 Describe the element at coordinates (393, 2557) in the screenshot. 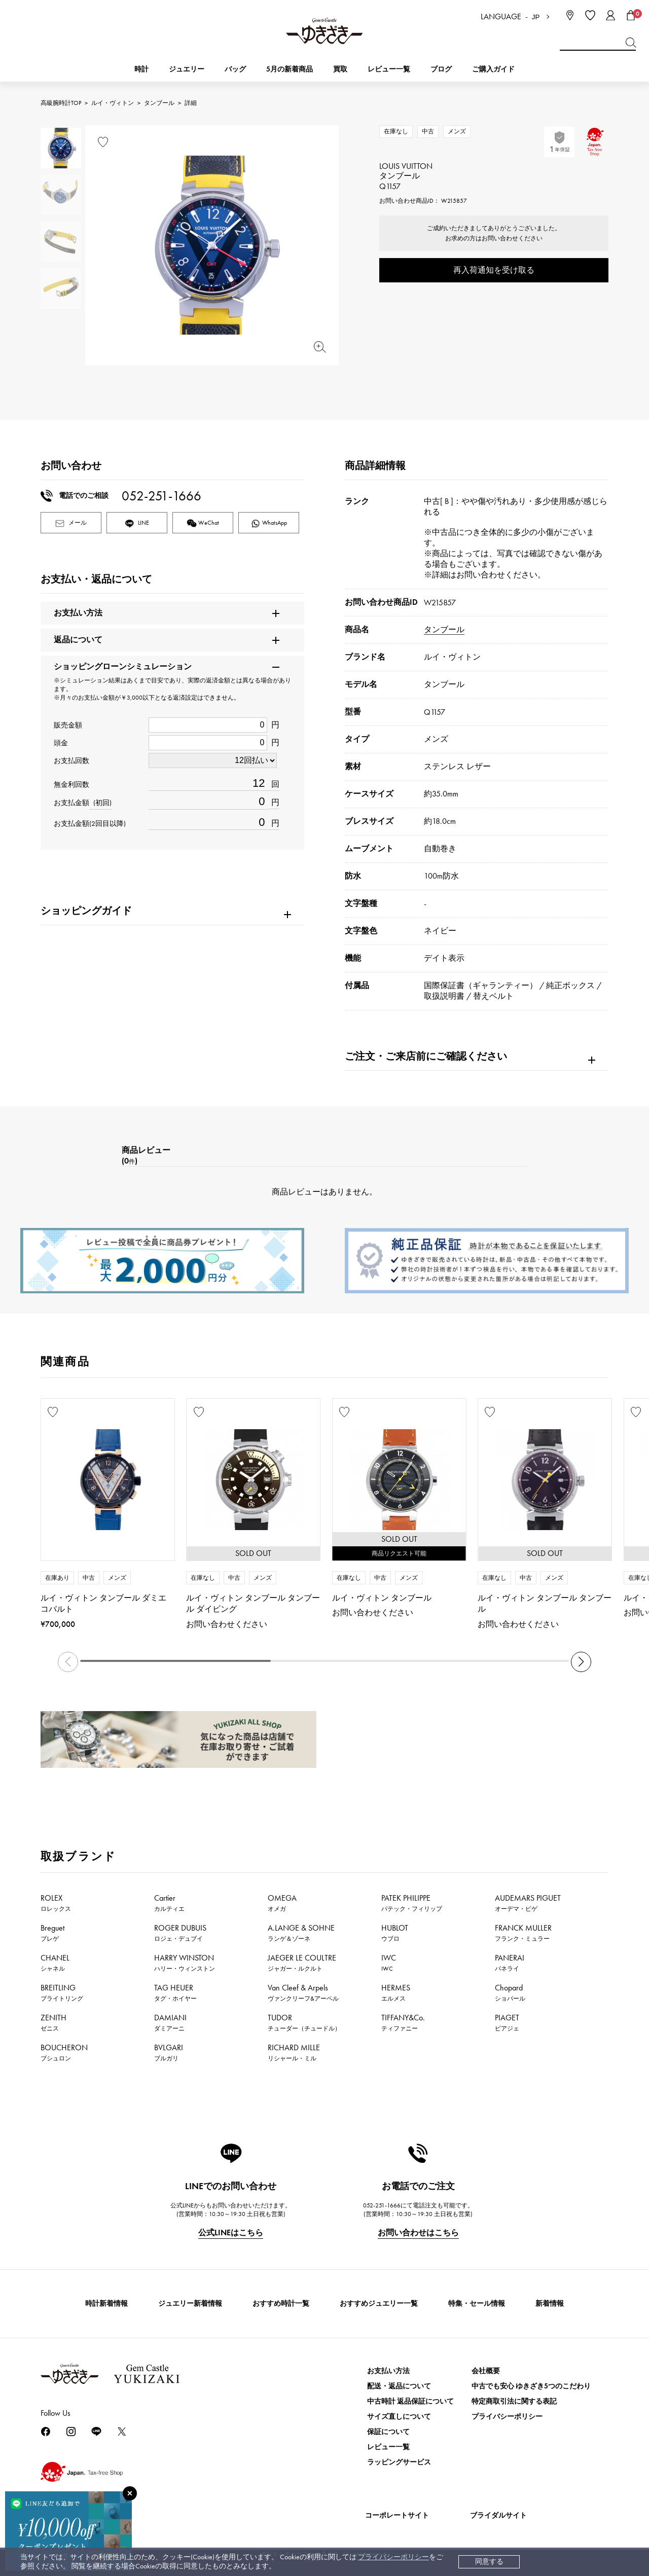

I see `プライバシーポリシー` at that location.